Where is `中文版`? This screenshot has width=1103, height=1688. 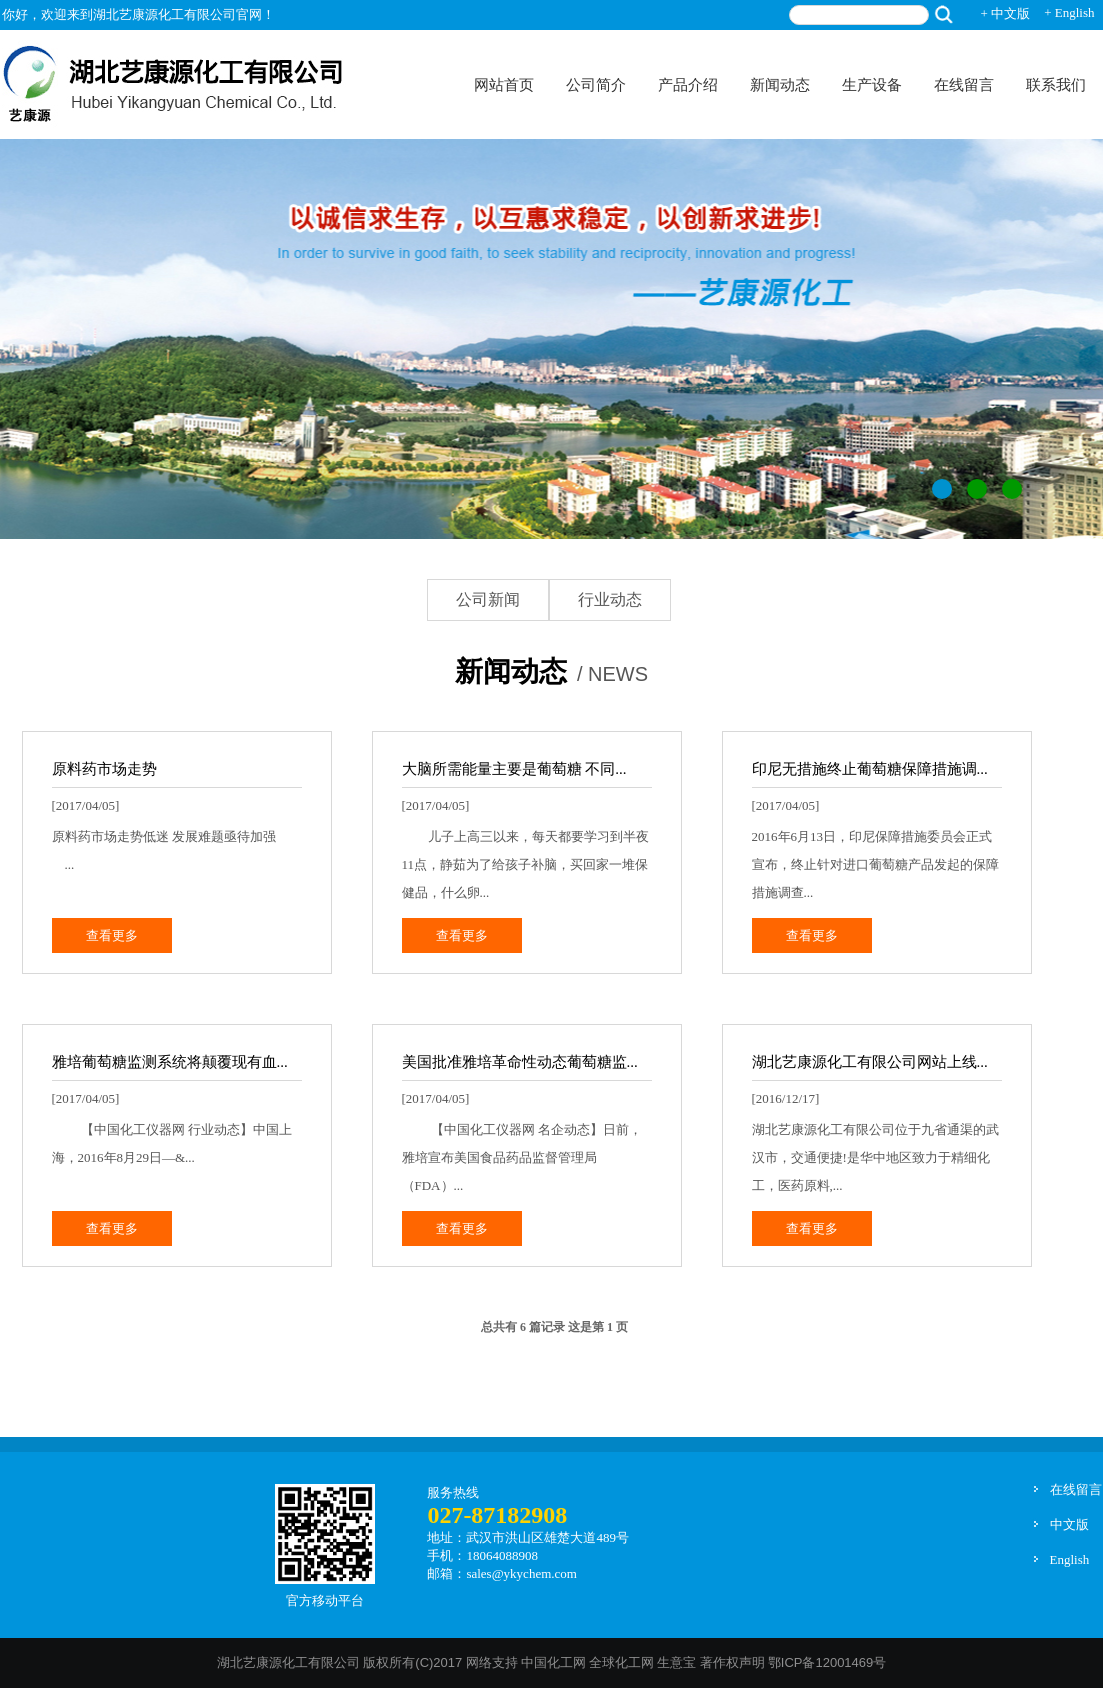 中文版 is located at coordinates (1069, 1524).